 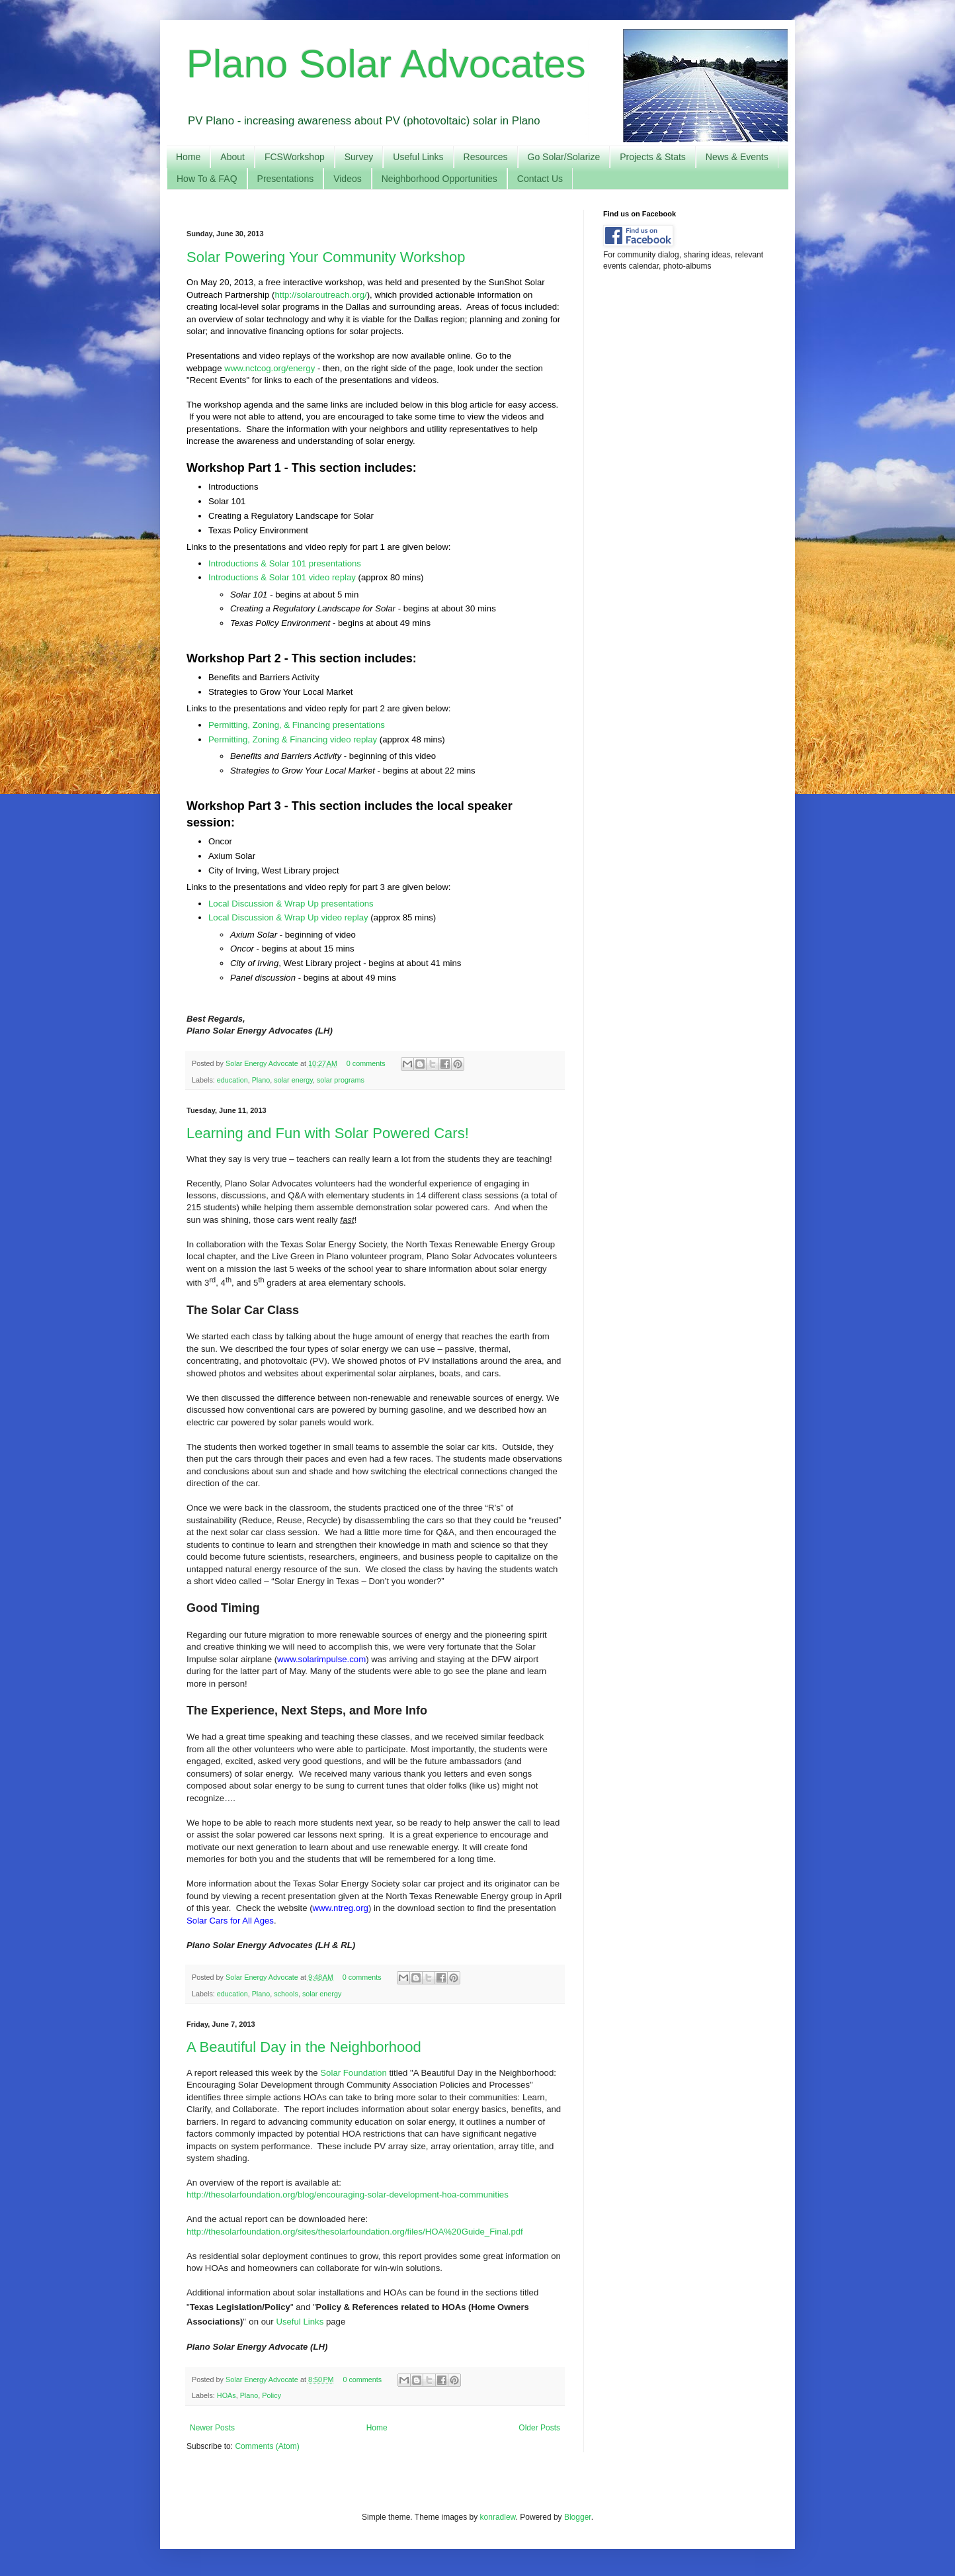 What do you see at coordinates (284, 563) in the screenshot?
I see `Introductions & Solar 101 presentations` at bounding box center [284, 563].